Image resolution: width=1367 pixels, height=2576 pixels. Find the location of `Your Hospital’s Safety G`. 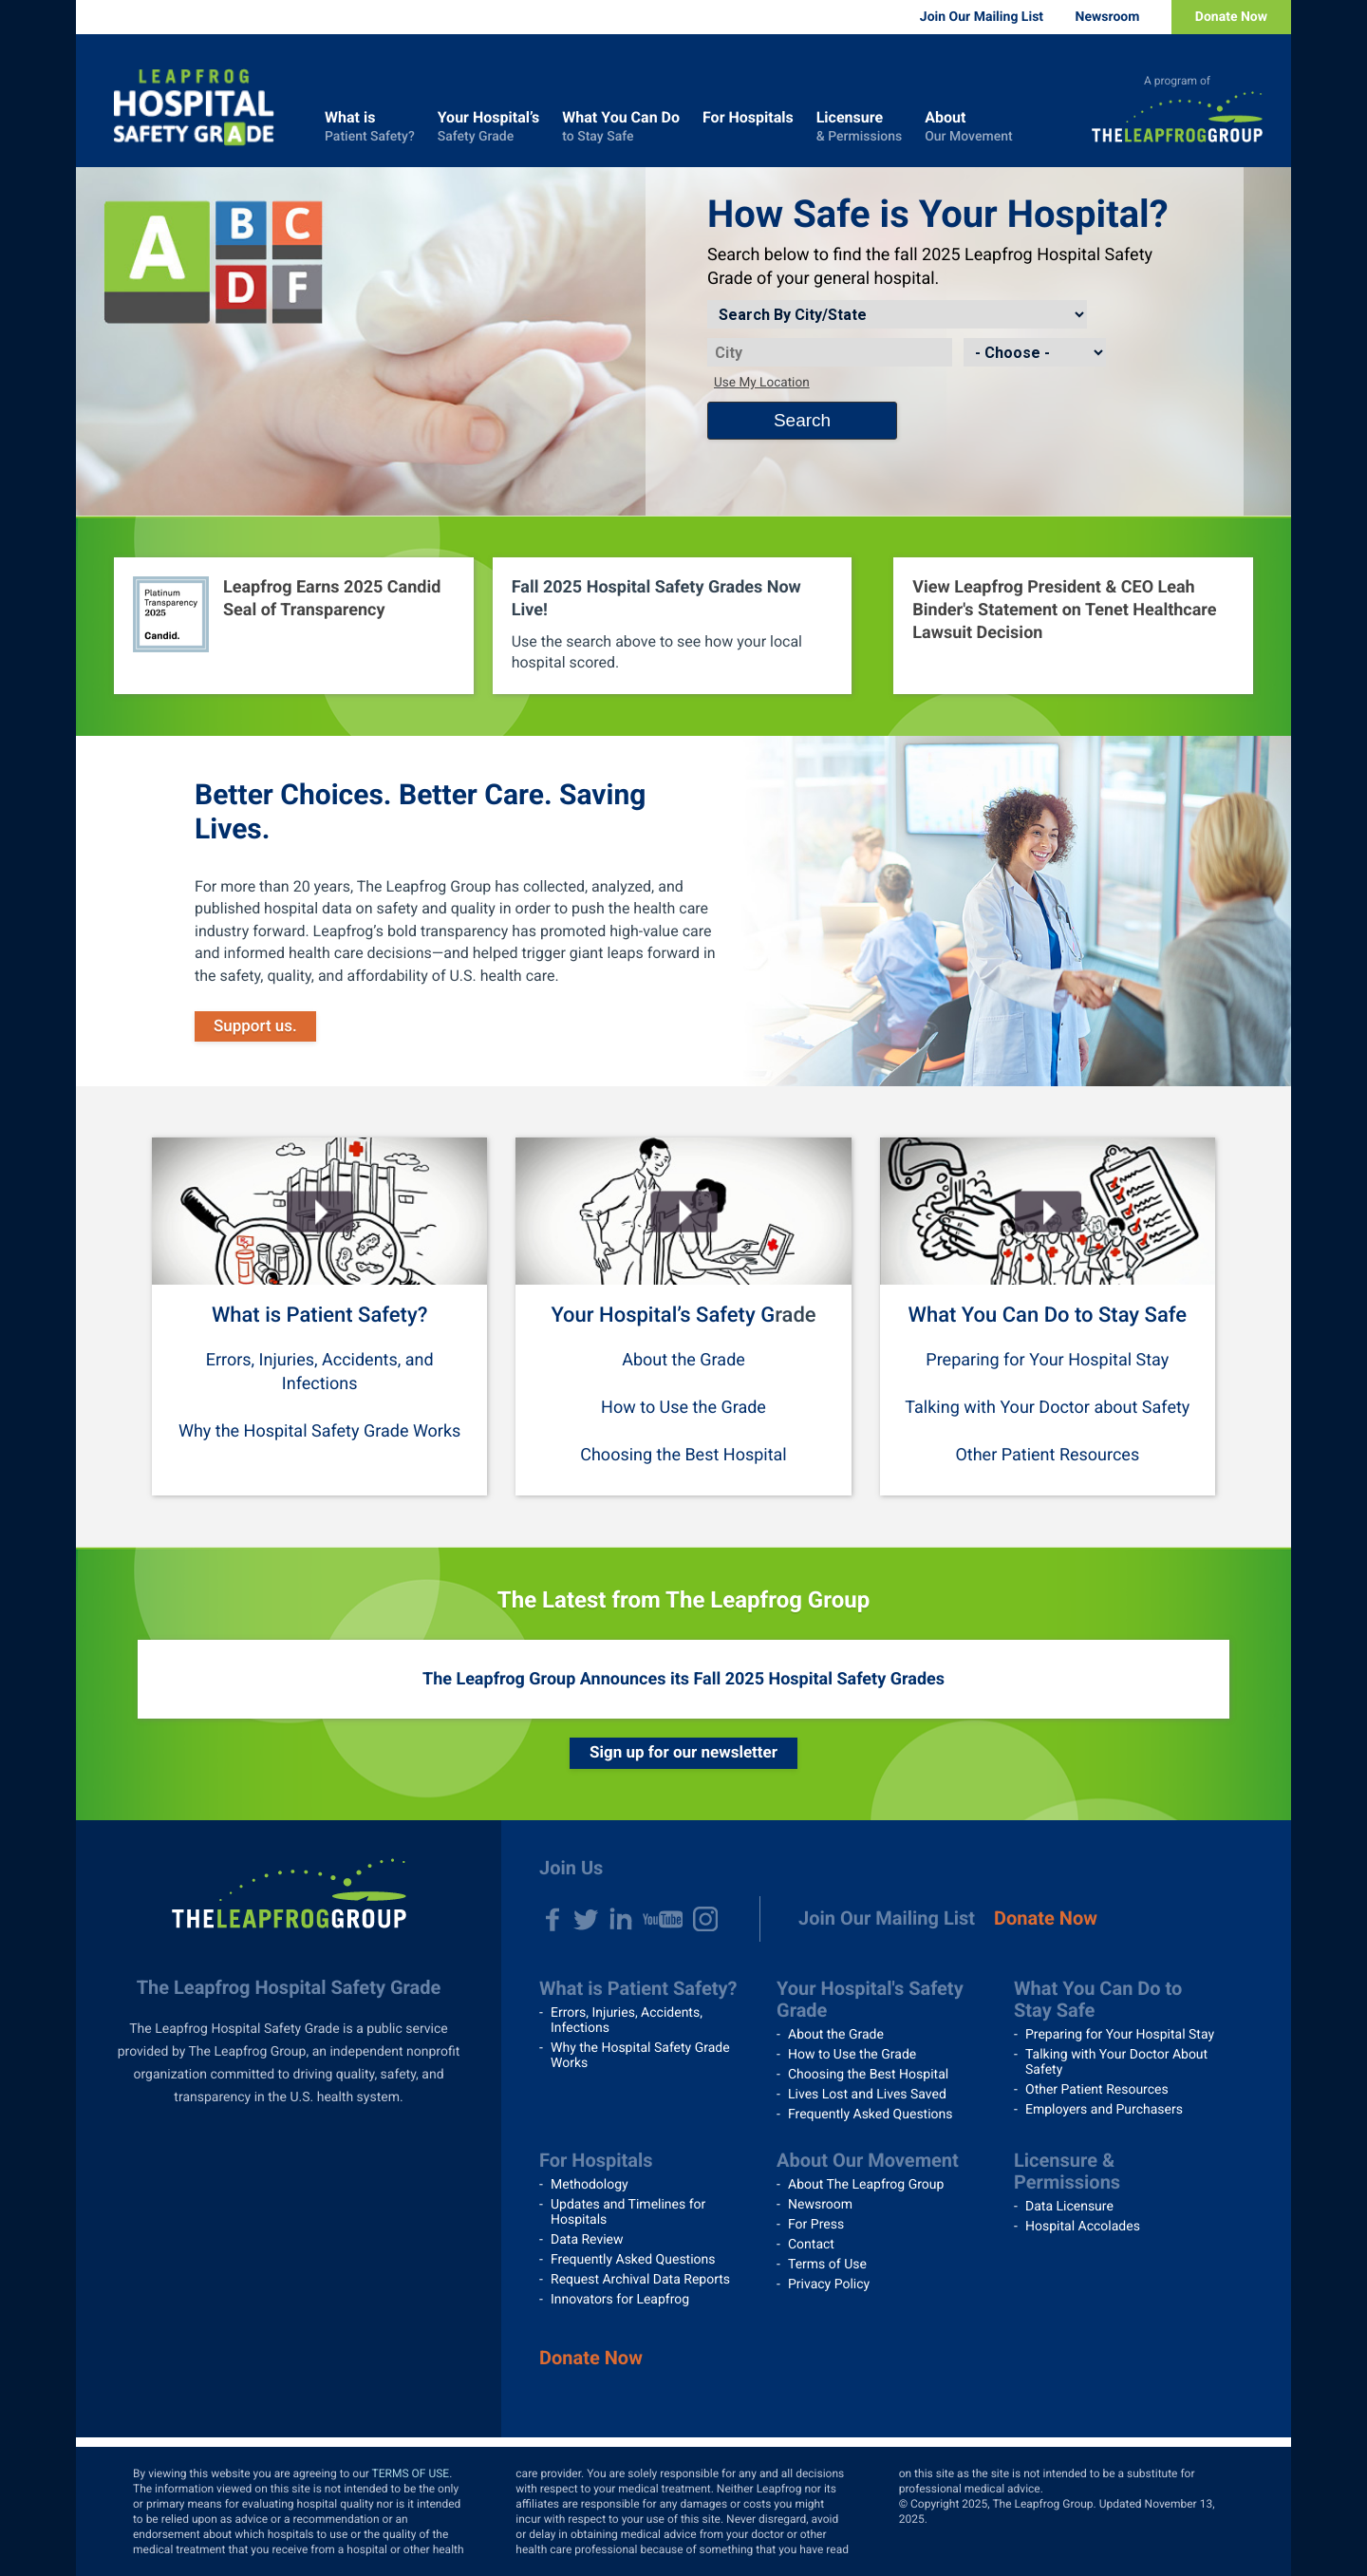

Your Hospital’s Safety G is located at coordinates (663, 1315).